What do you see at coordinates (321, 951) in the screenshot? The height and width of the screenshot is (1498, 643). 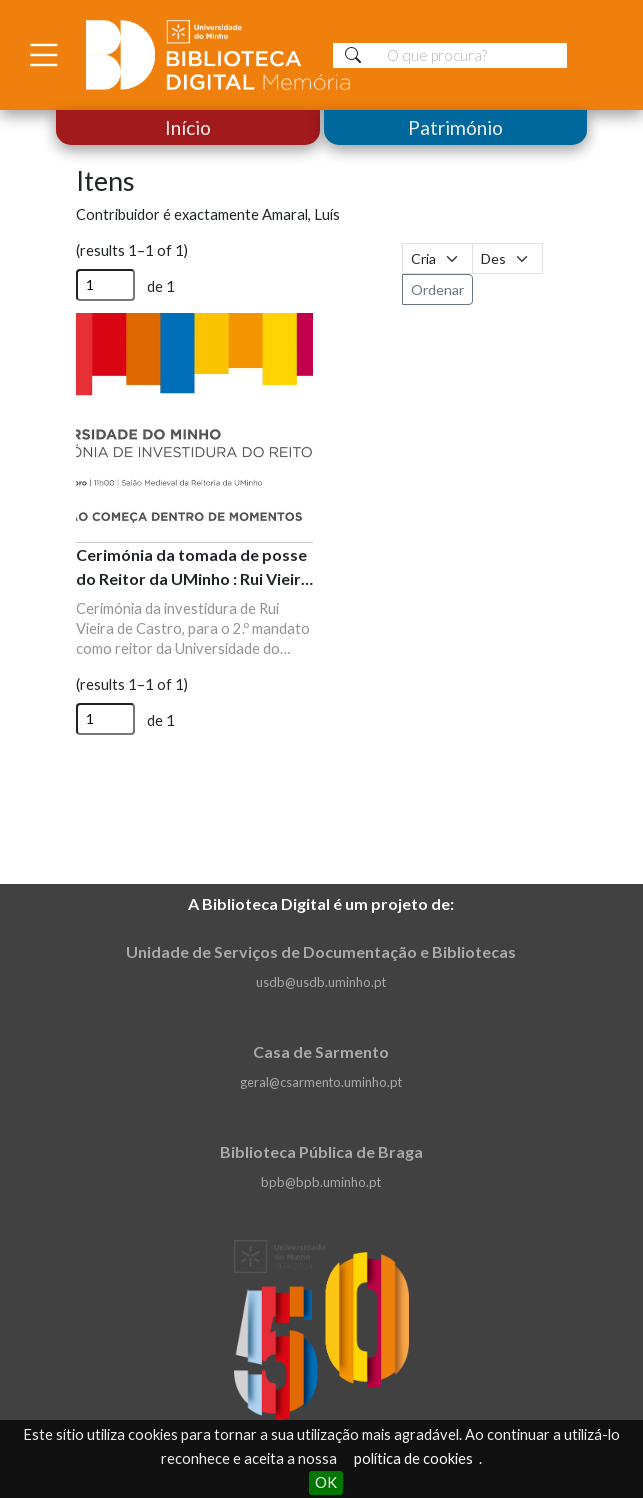 I see `Unidade de Serviços de Documentação e Bibliotecas` at bounding box center [321, 951].